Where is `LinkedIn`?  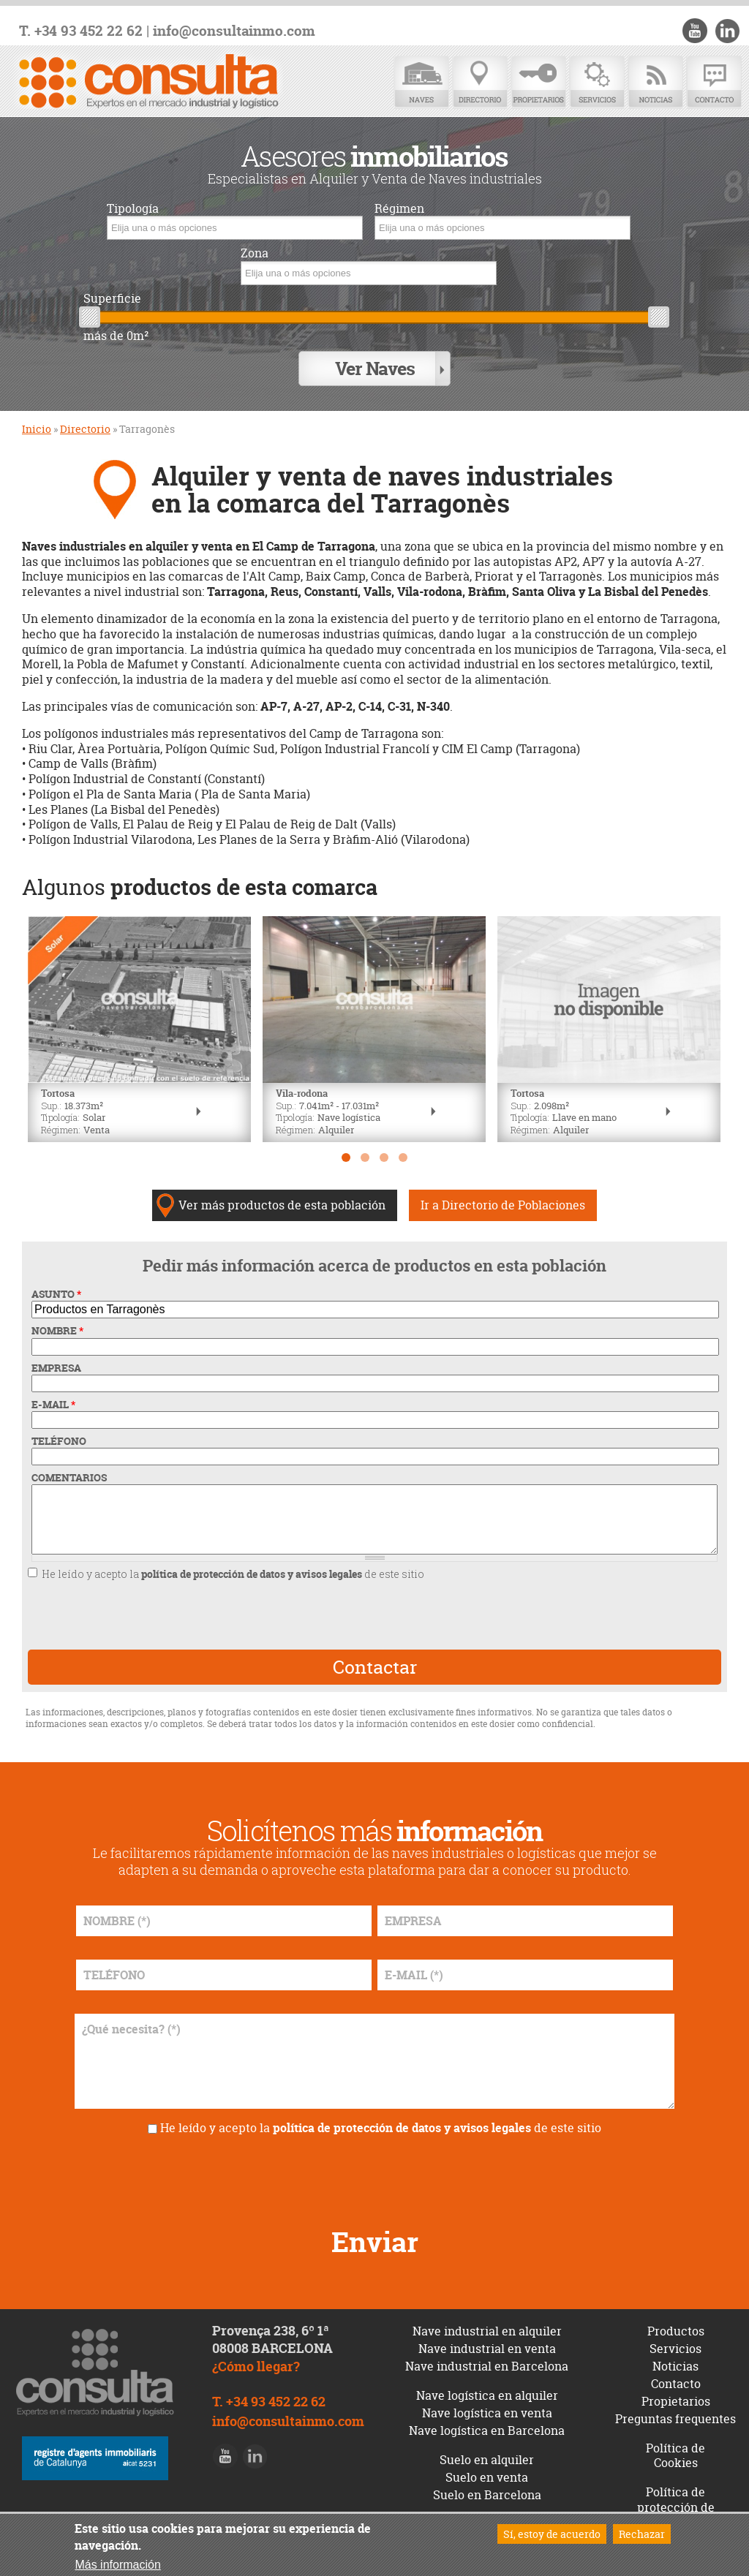
LinkedIn is located at coordinates (728, 31).